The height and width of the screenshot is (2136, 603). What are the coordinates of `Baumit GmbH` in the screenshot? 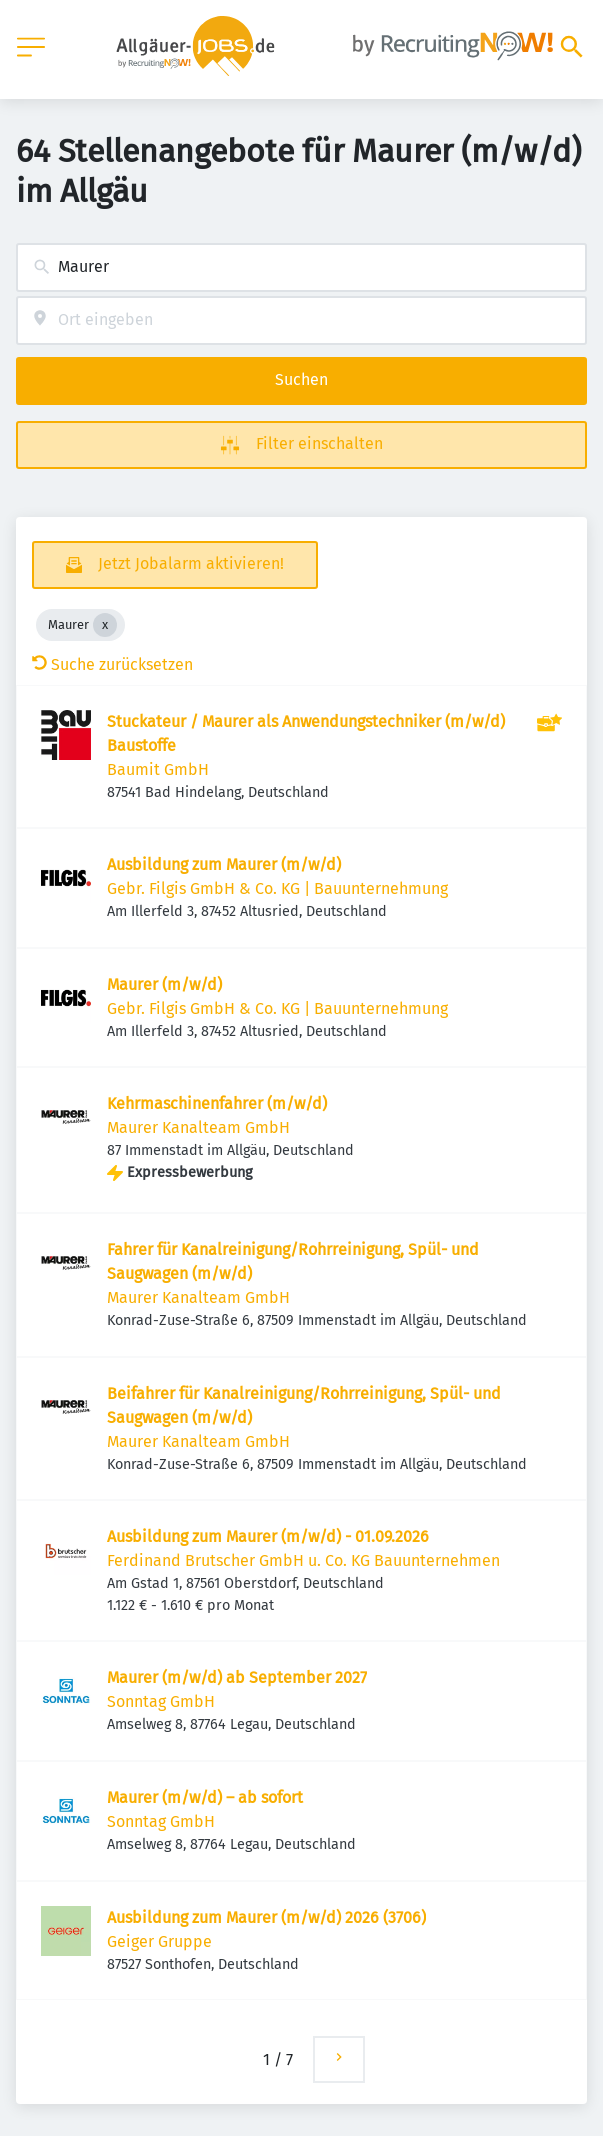 It's located at (158, 769).